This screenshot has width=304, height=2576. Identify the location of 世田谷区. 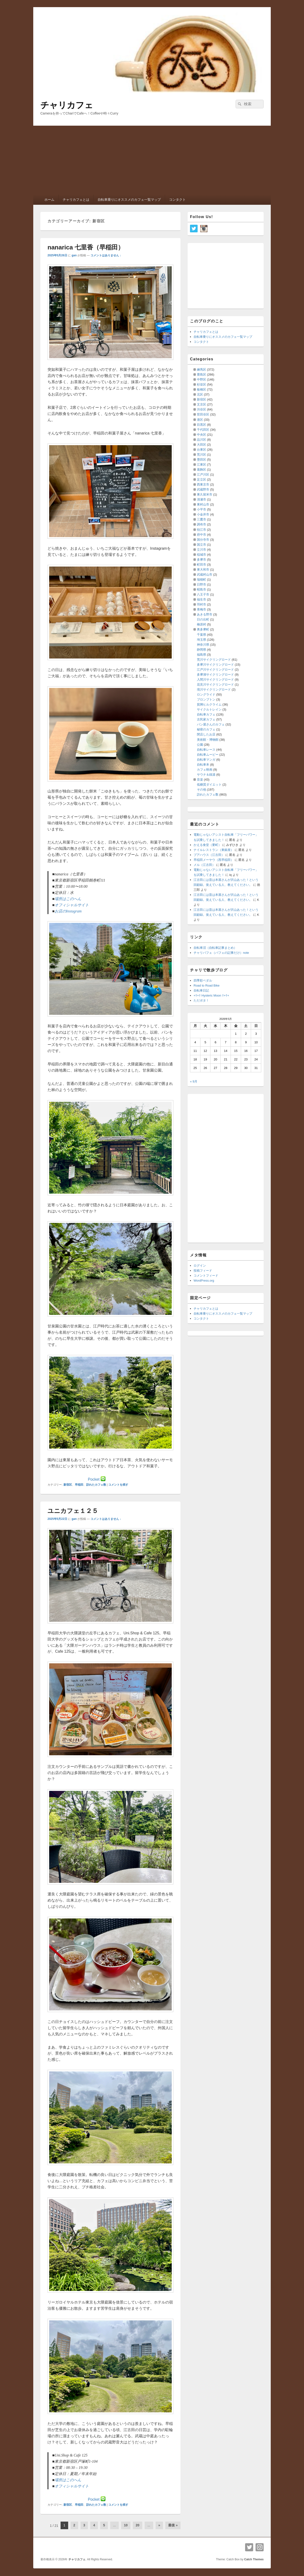
(203, 414).